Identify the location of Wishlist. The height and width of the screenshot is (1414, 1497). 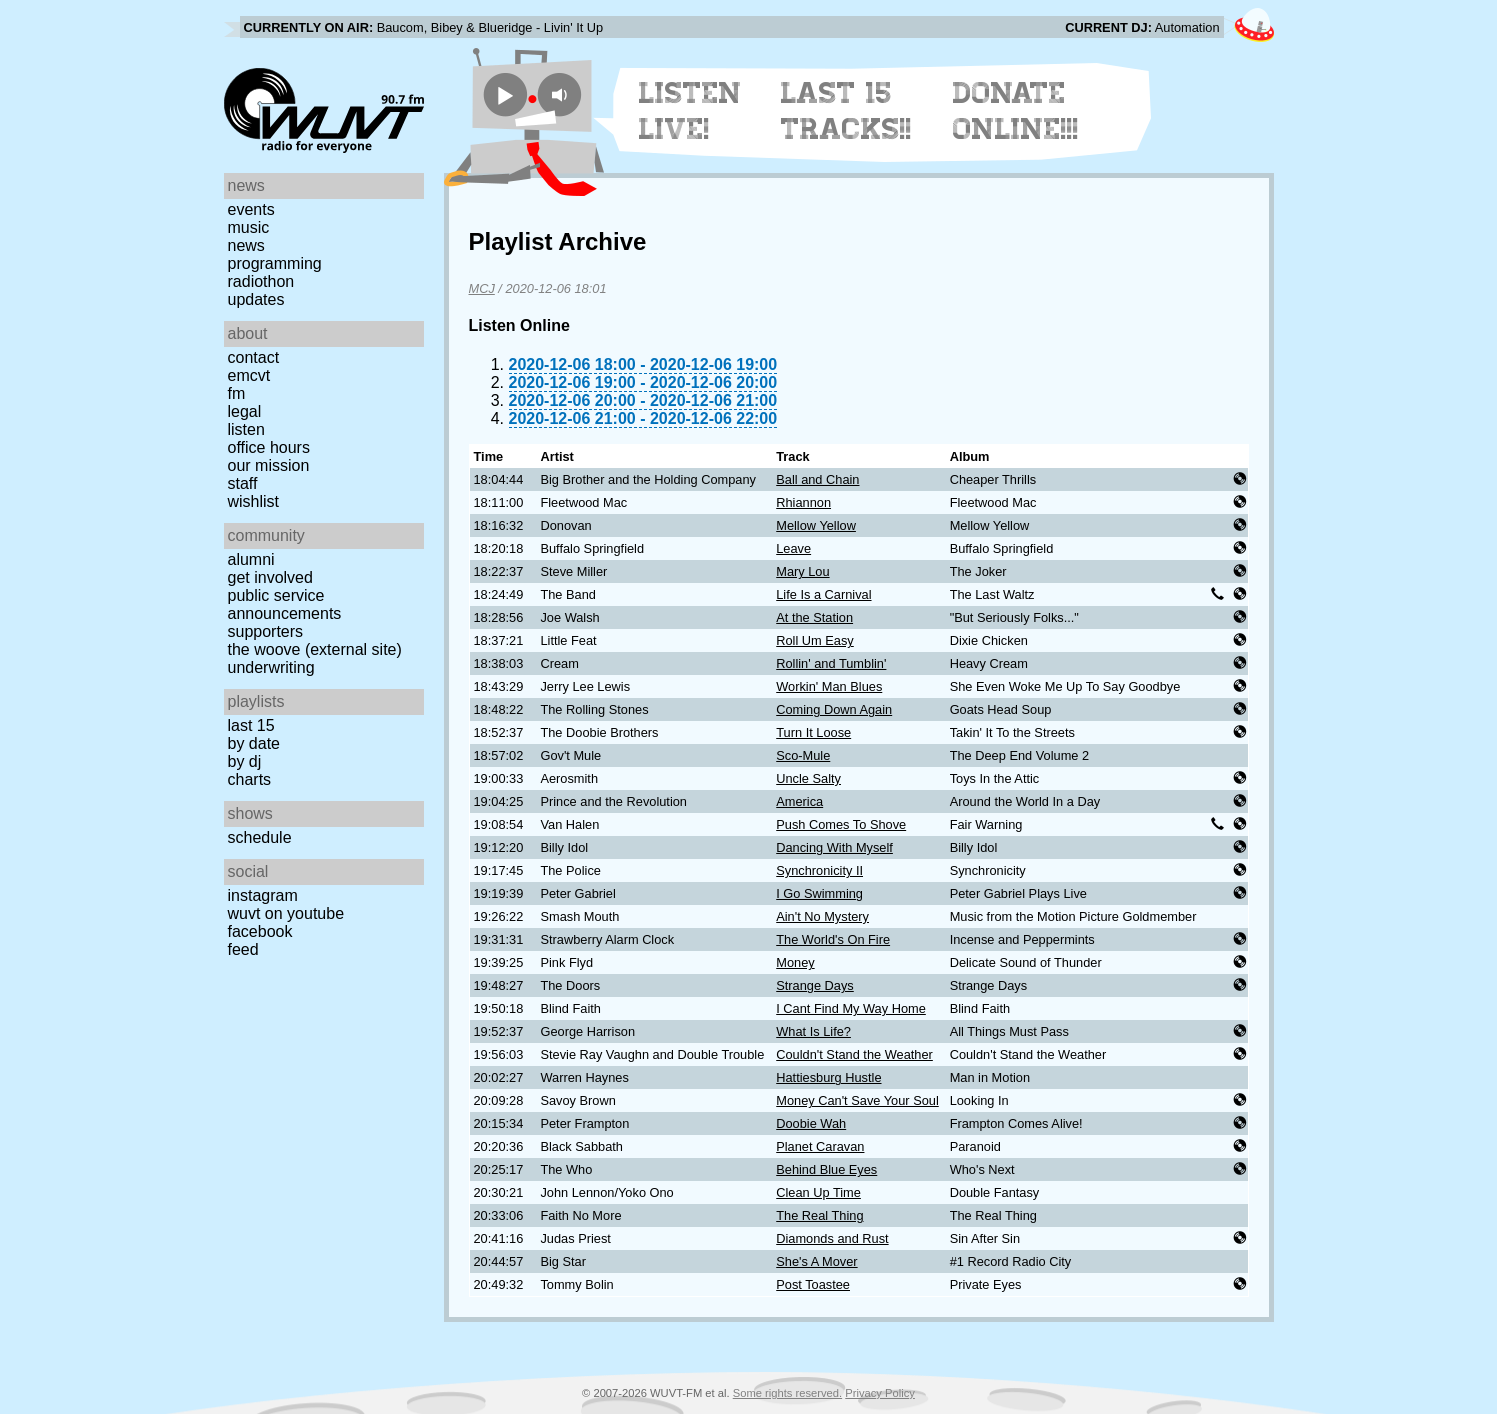
(254, 501).